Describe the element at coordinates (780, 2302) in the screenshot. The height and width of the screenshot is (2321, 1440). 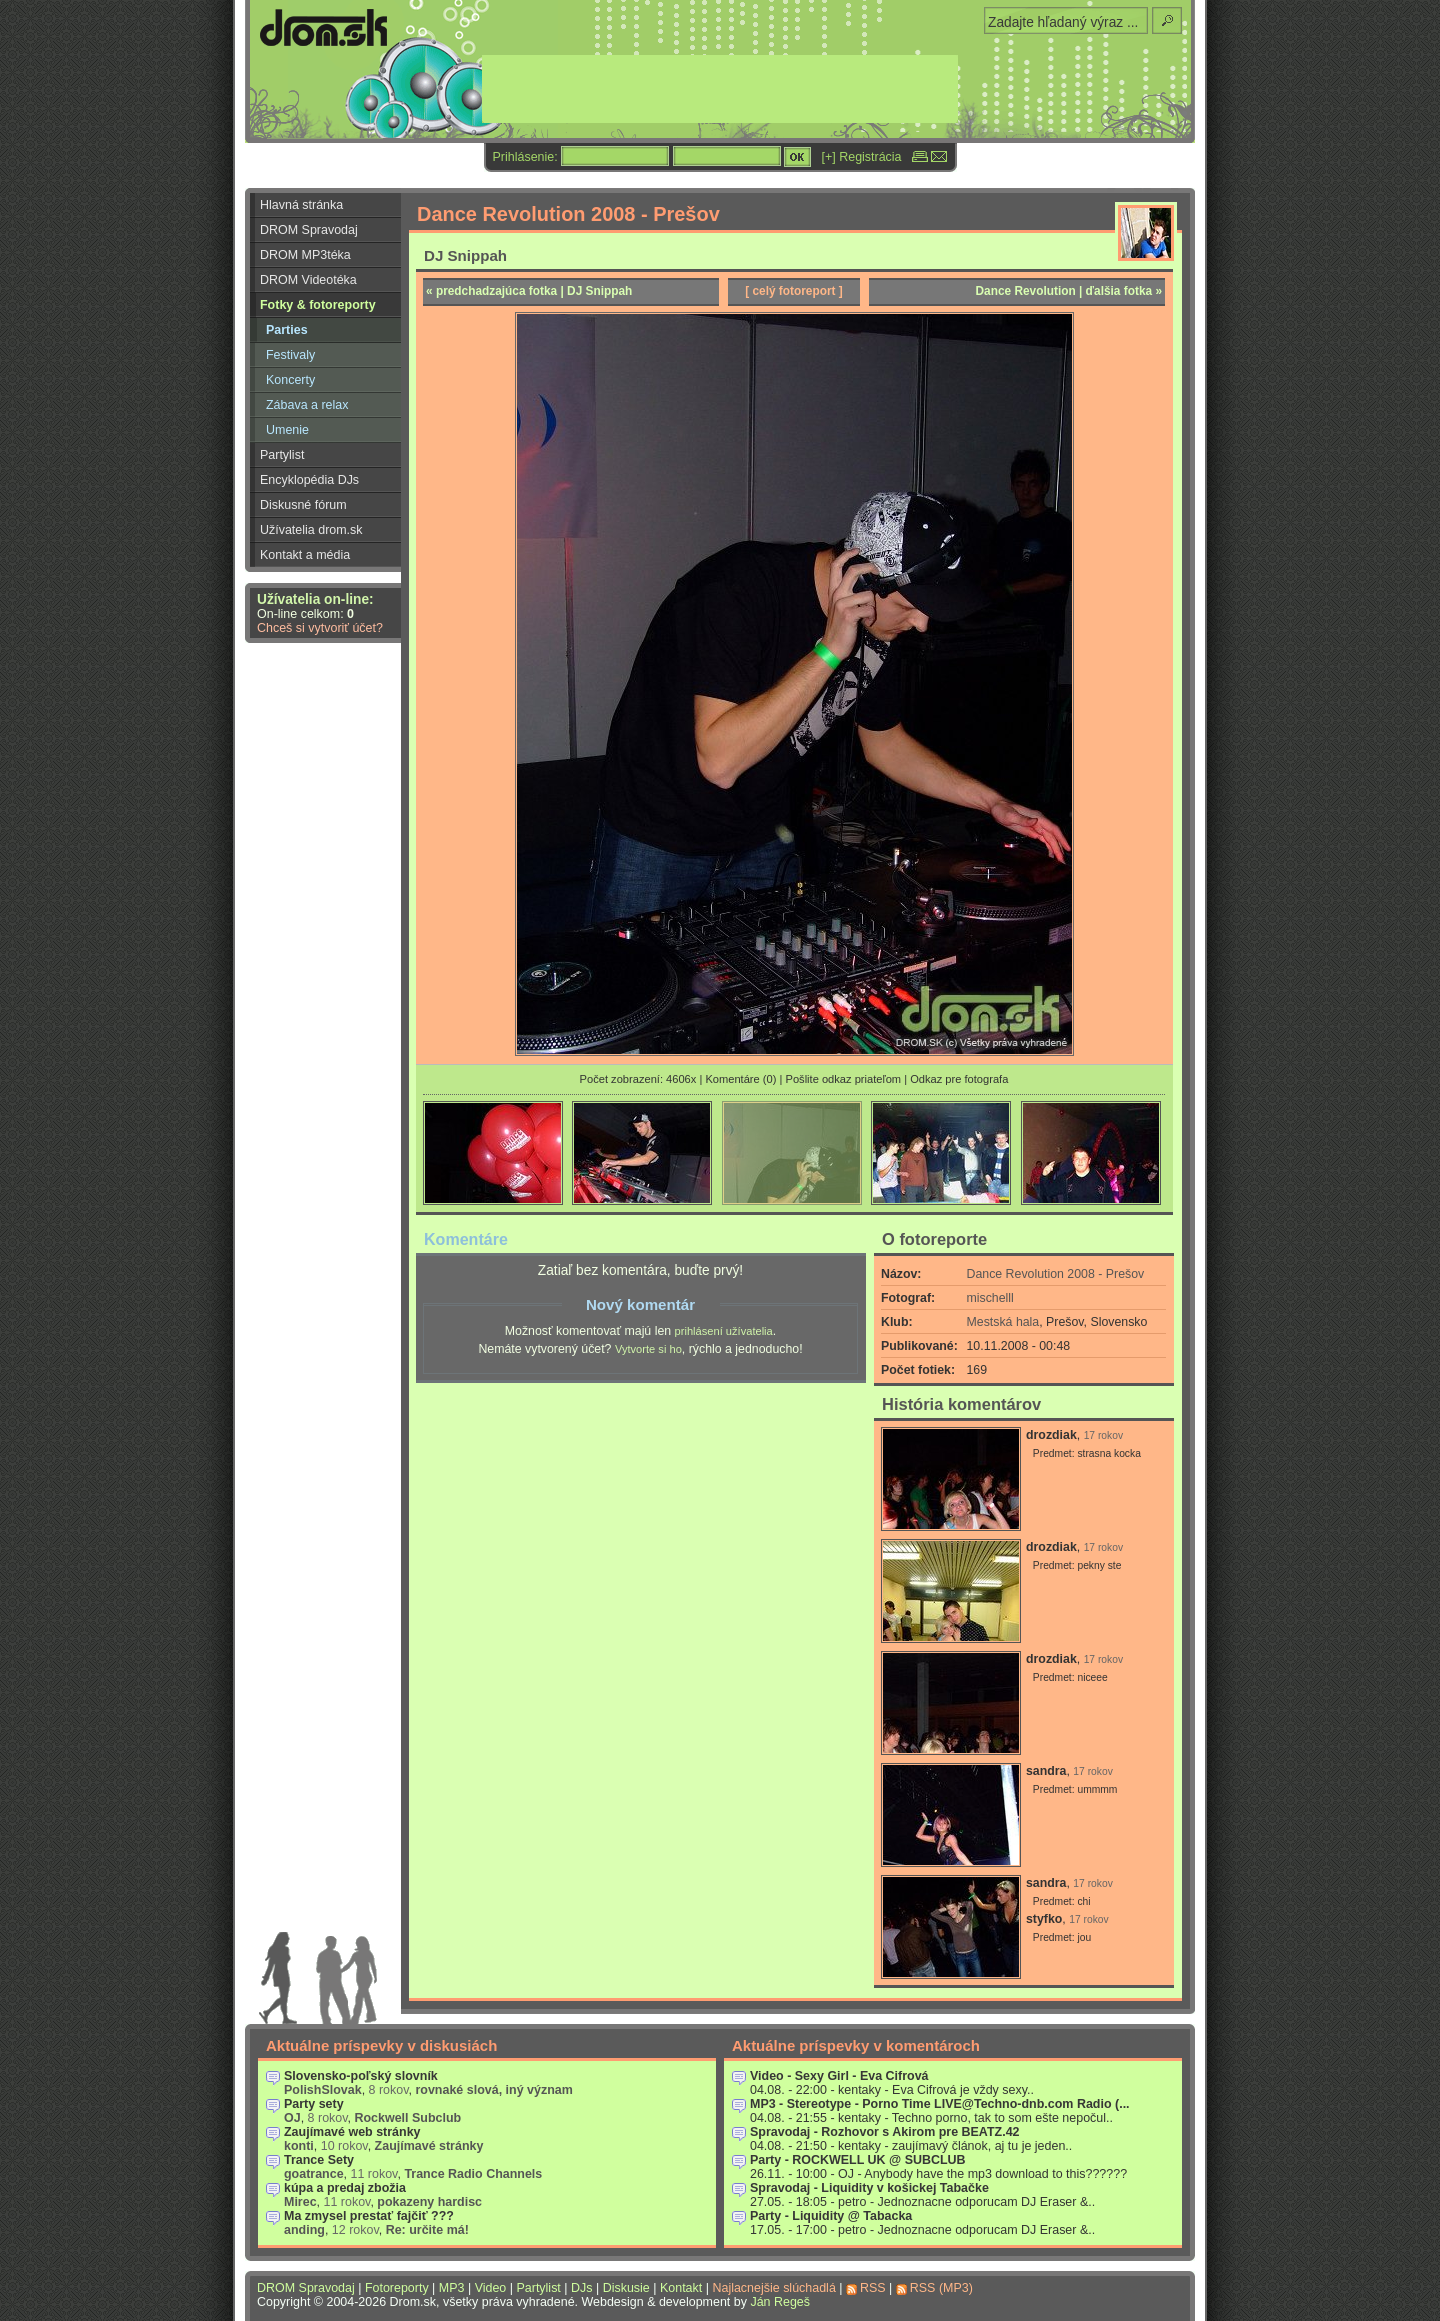
I see `Ján Regeš` at that location.